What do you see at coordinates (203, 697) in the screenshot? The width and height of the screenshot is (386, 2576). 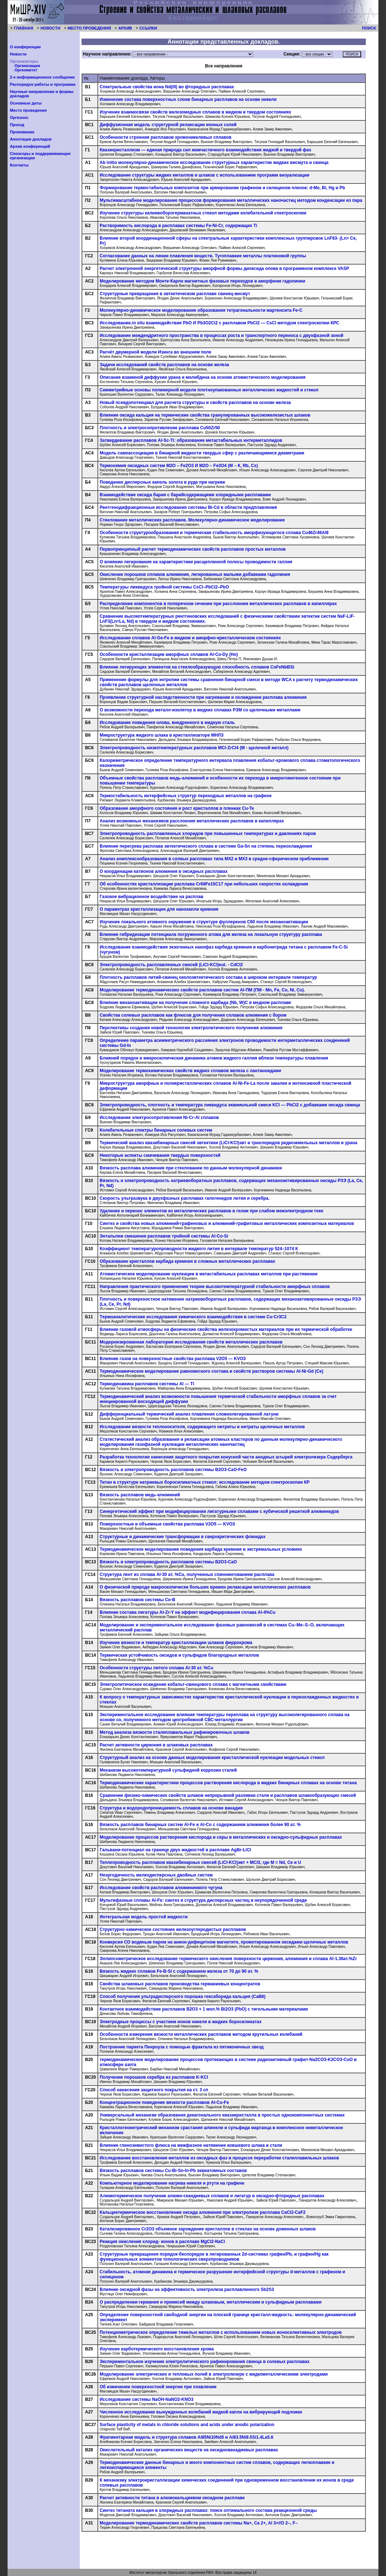 I see `Проявление структурной наследственности при нагревании и охлаждении расплава алюминия` at bounding box center [203, 697].